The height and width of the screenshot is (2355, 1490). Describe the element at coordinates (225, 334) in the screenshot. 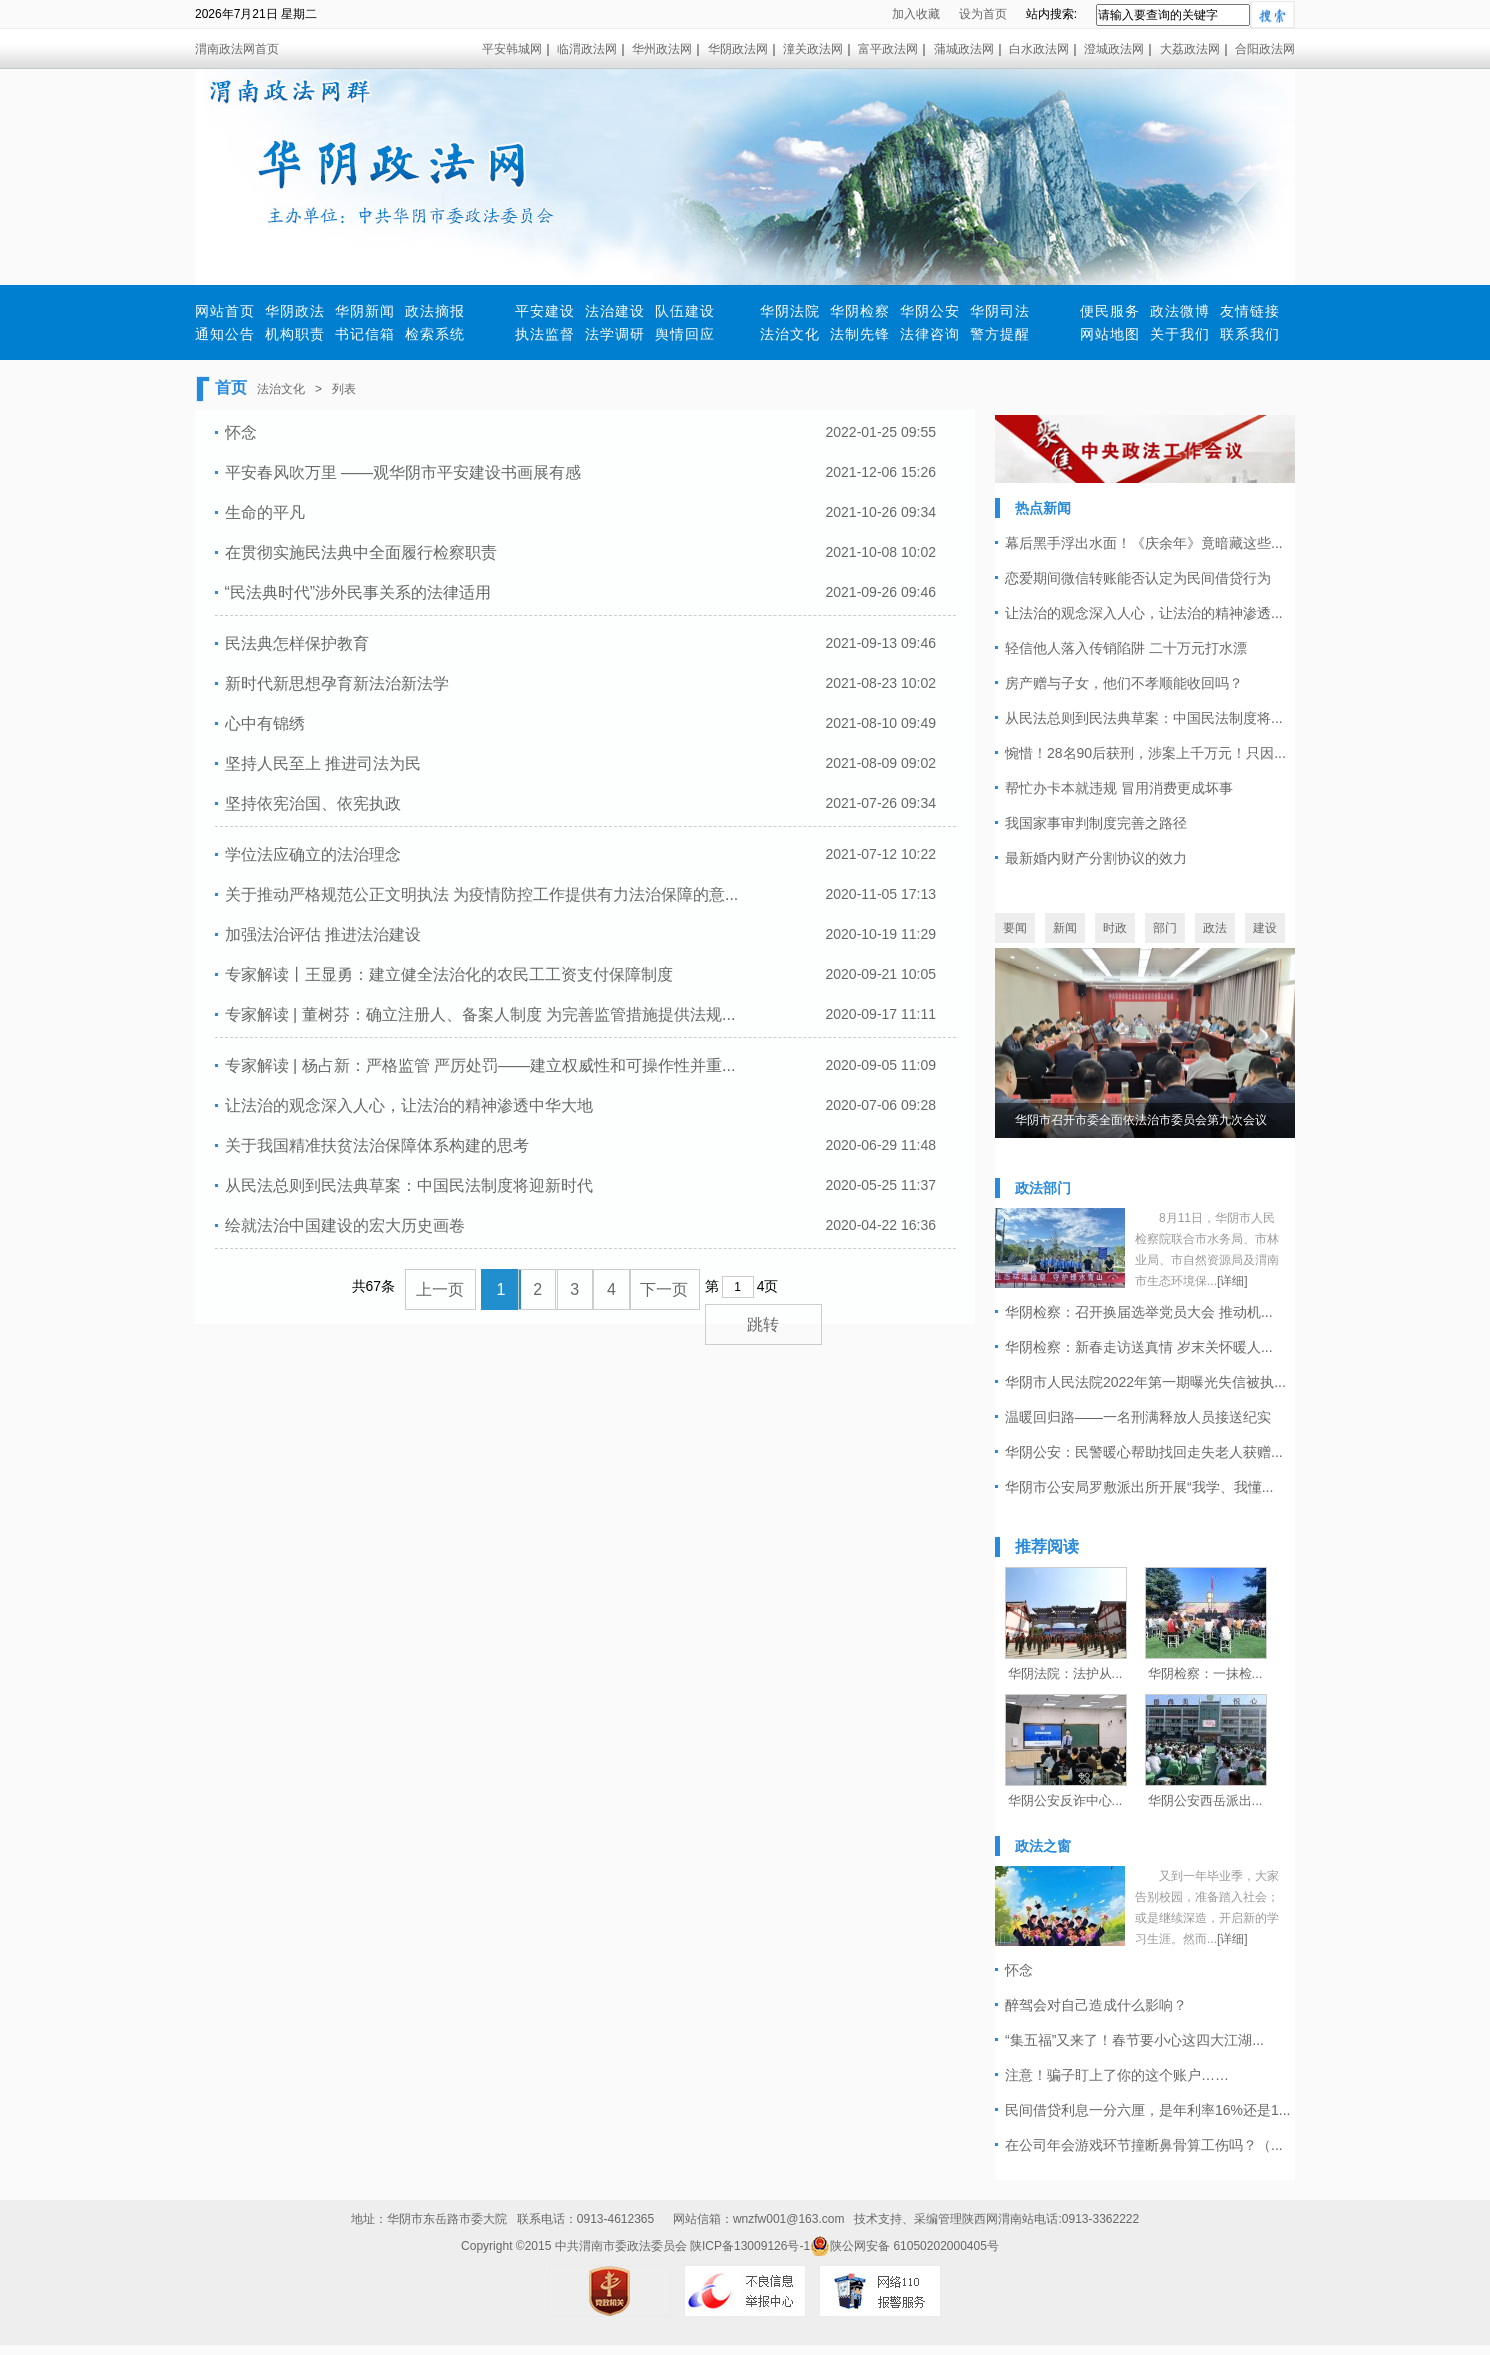

I see `通知公告` at that location.